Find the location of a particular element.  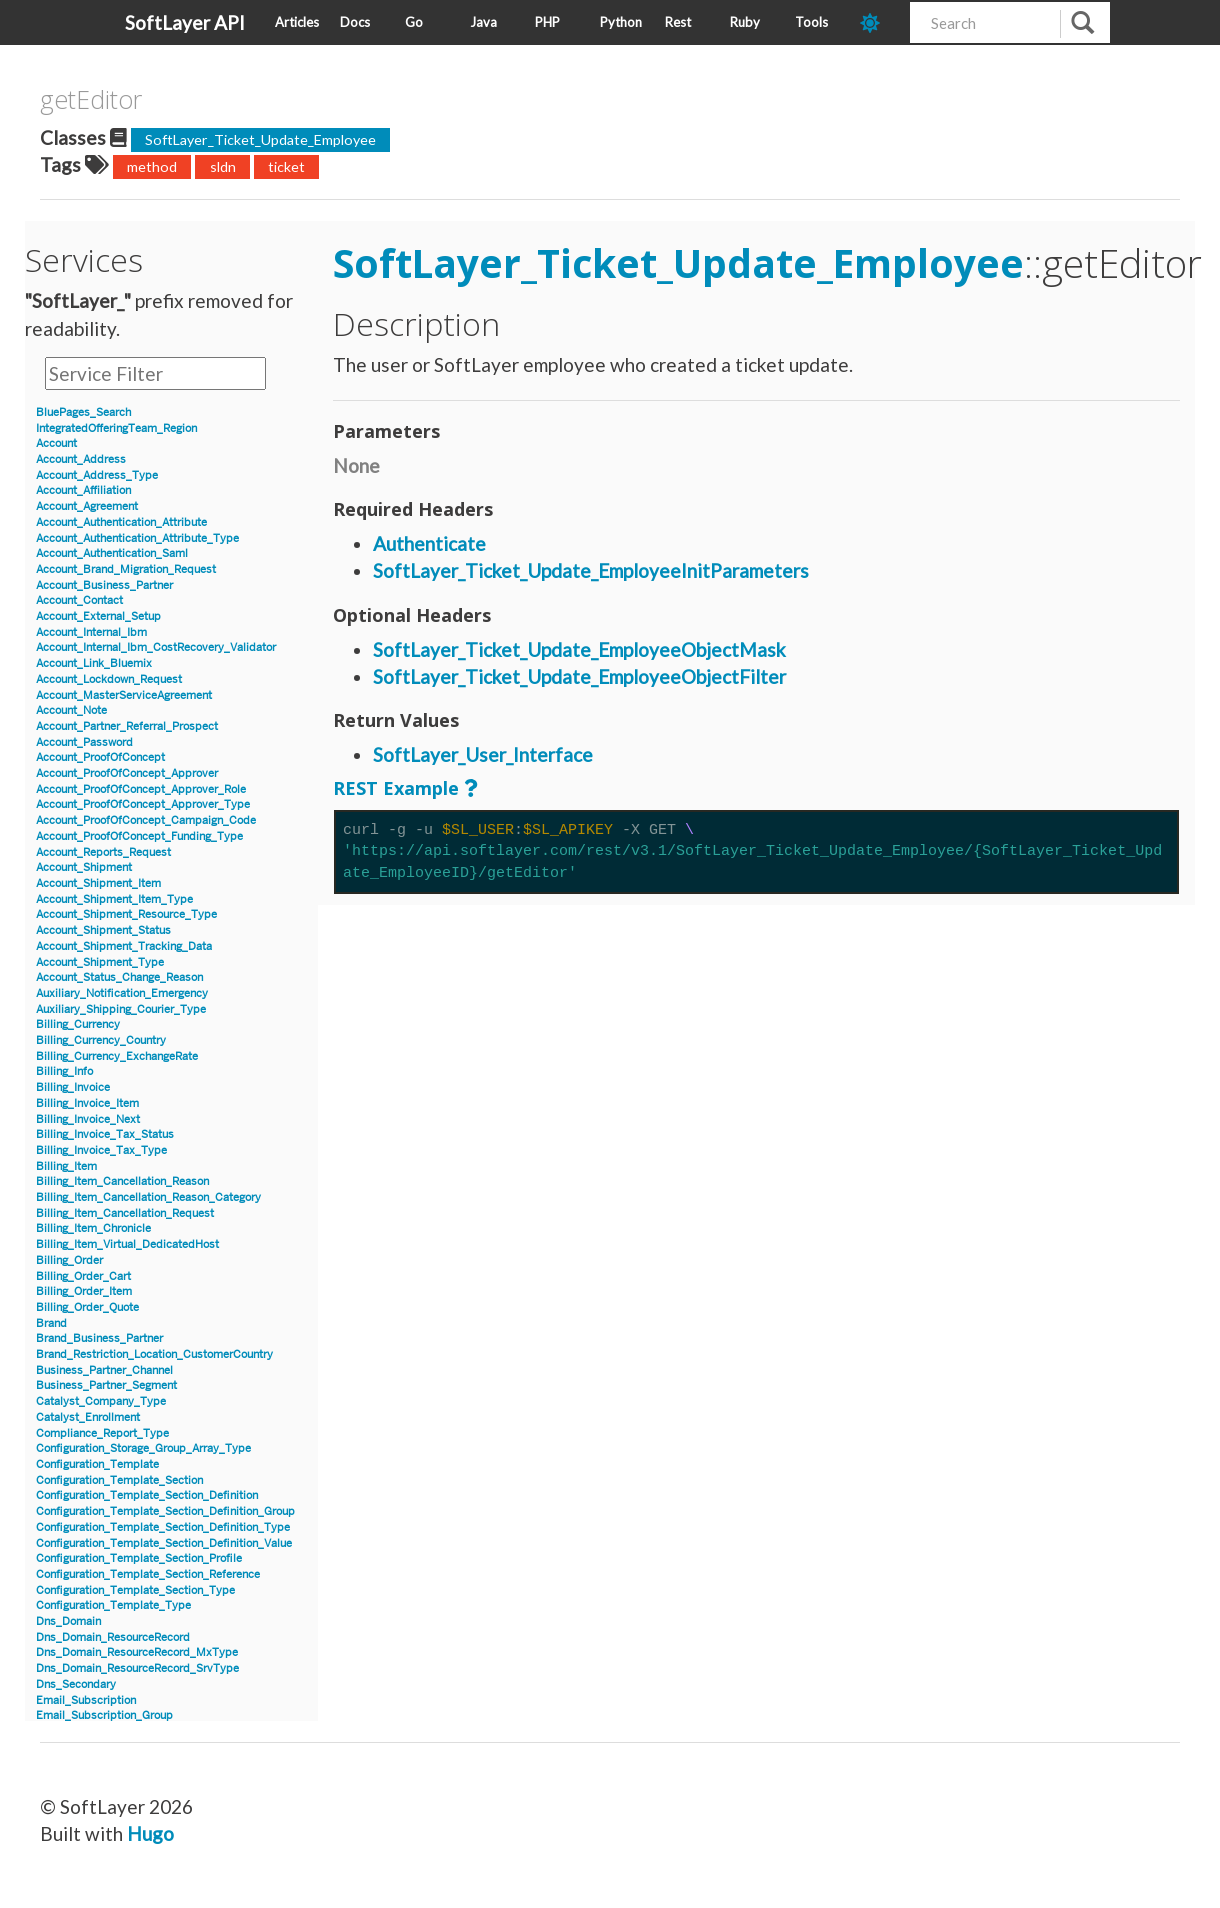

Brand_Restriction_Location_CustomerCountry is located at coordinates (154, 1354).